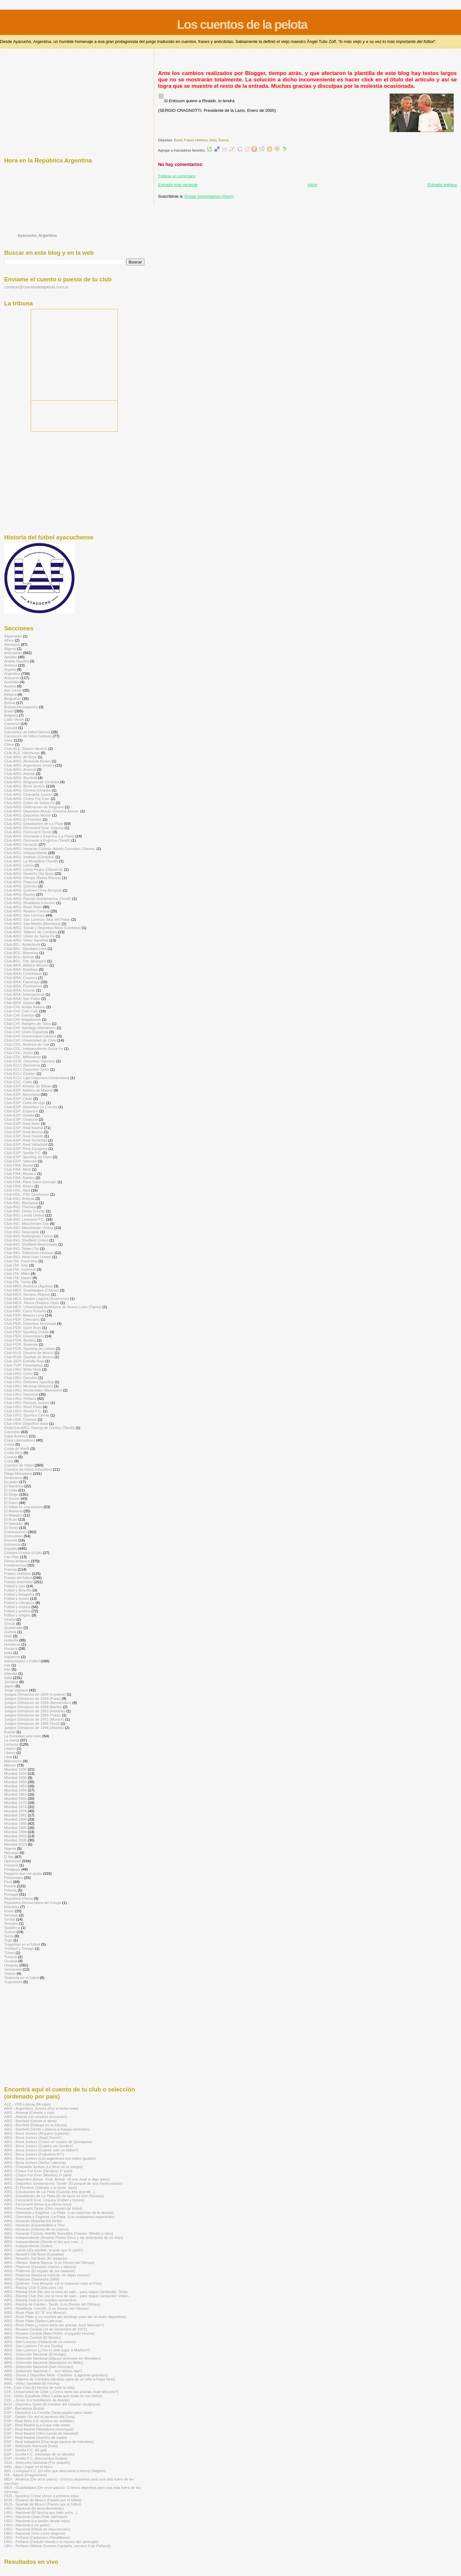 The height and width of the screenshot is (2576, 461). What do you see at coordinates (47, 2350) in the screenshot?
I see `ARG - San Lorenzo (¿Vos lo viste jugar a Martino?)` at bounding box center [47, 2350].